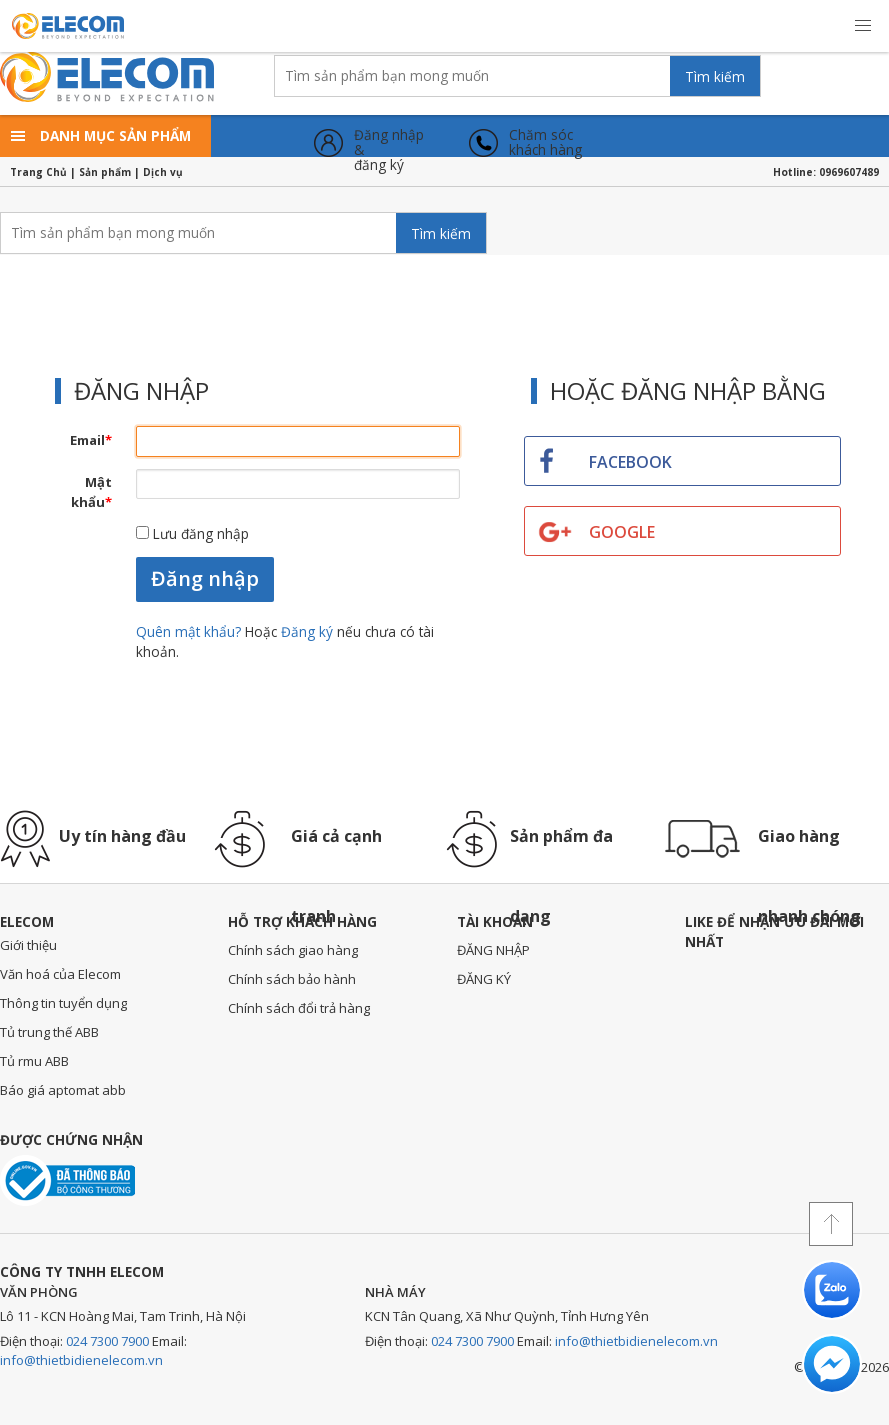 The image size is (889, 1425). I want to click on Lưu đăng nhập, so click(192, 533).